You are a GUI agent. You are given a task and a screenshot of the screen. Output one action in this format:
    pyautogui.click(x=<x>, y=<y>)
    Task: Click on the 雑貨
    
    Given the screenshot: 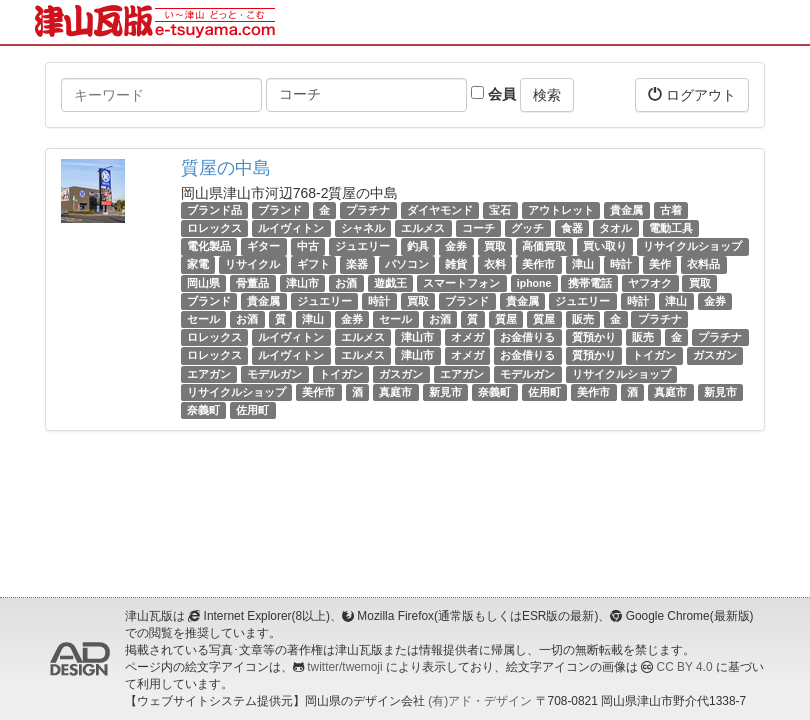 What is the action you would take?
    pyautogui.click(x=456, y=265)
    